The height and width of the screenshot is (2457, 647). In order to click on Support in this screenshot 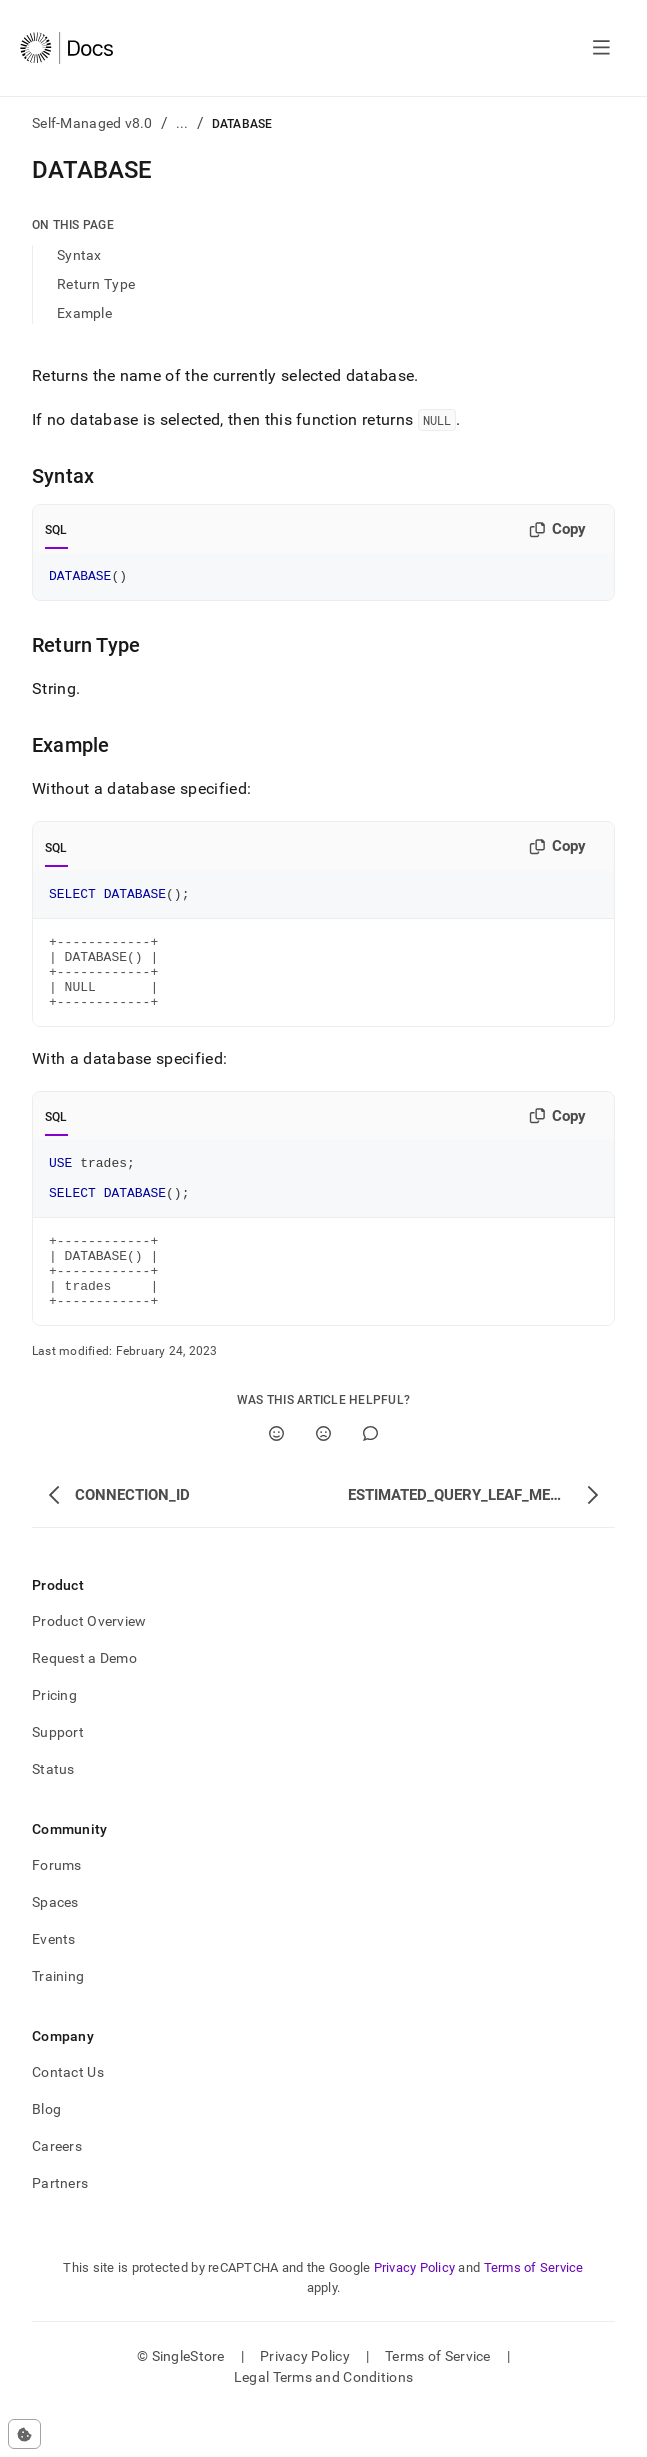, I will do `click(58, 1777)`.